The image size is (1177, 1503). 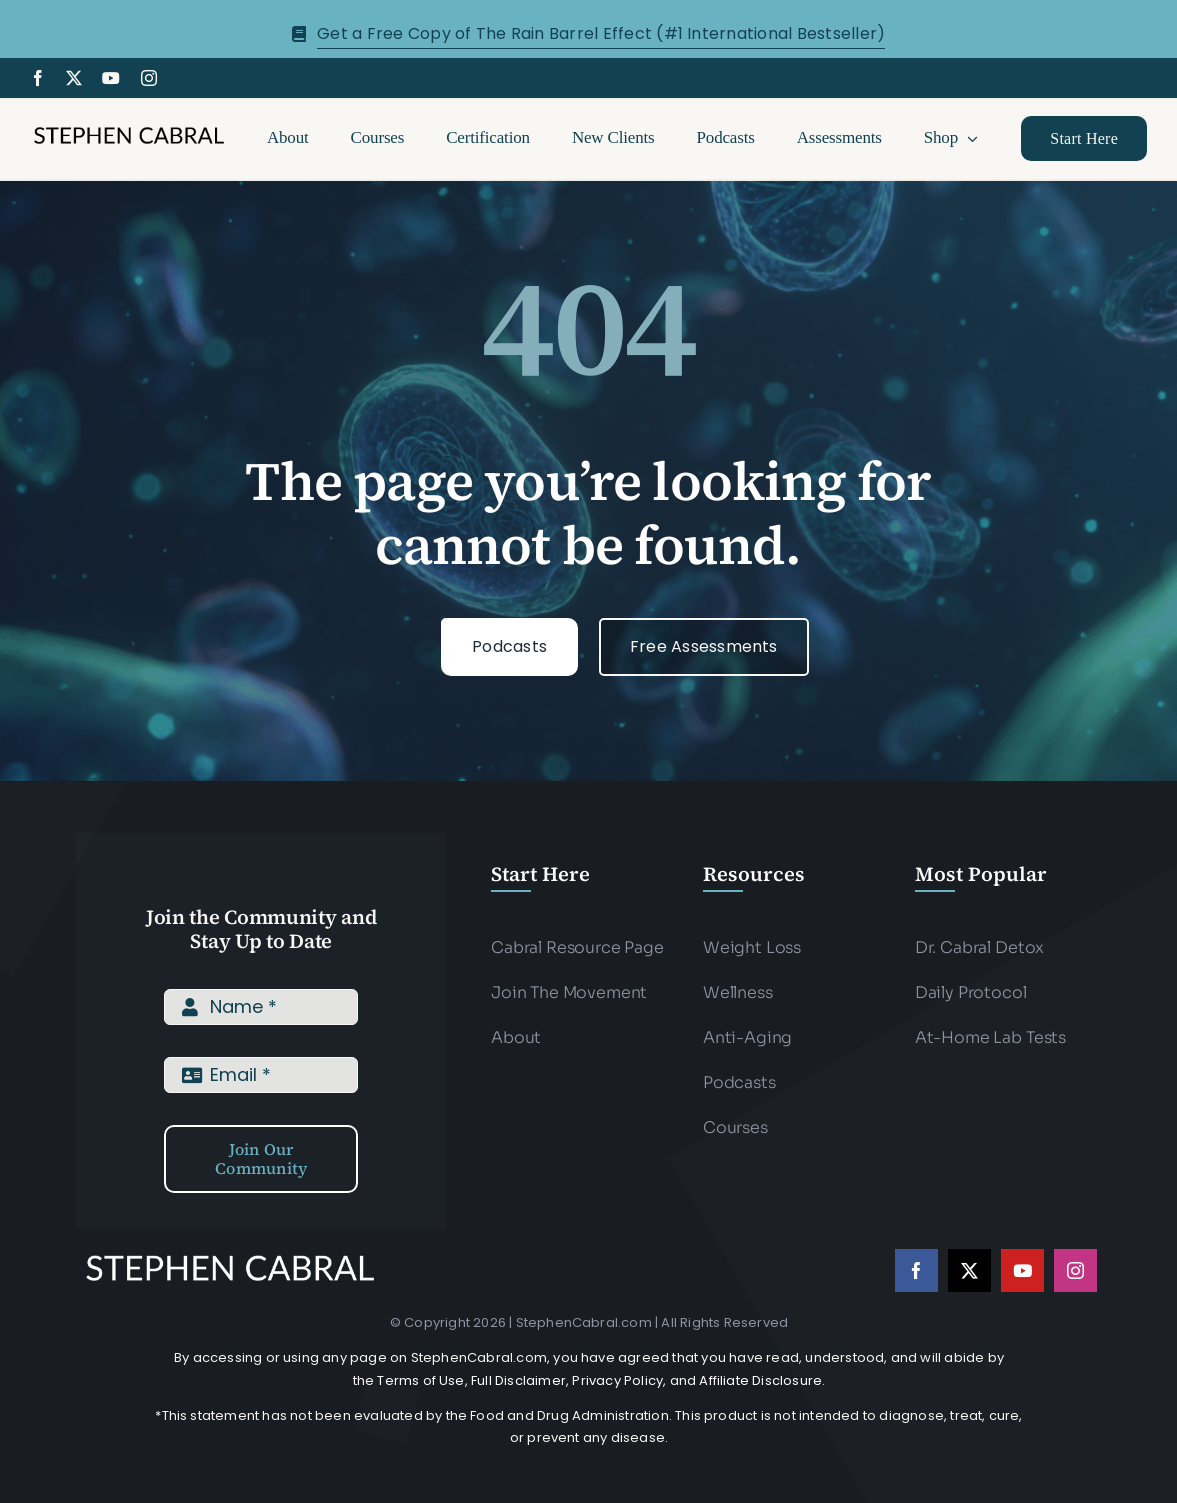 What do you see at coordinates (74, 78) in the screenshot?
I see `[twitter]` at bounding box center [74, 78].